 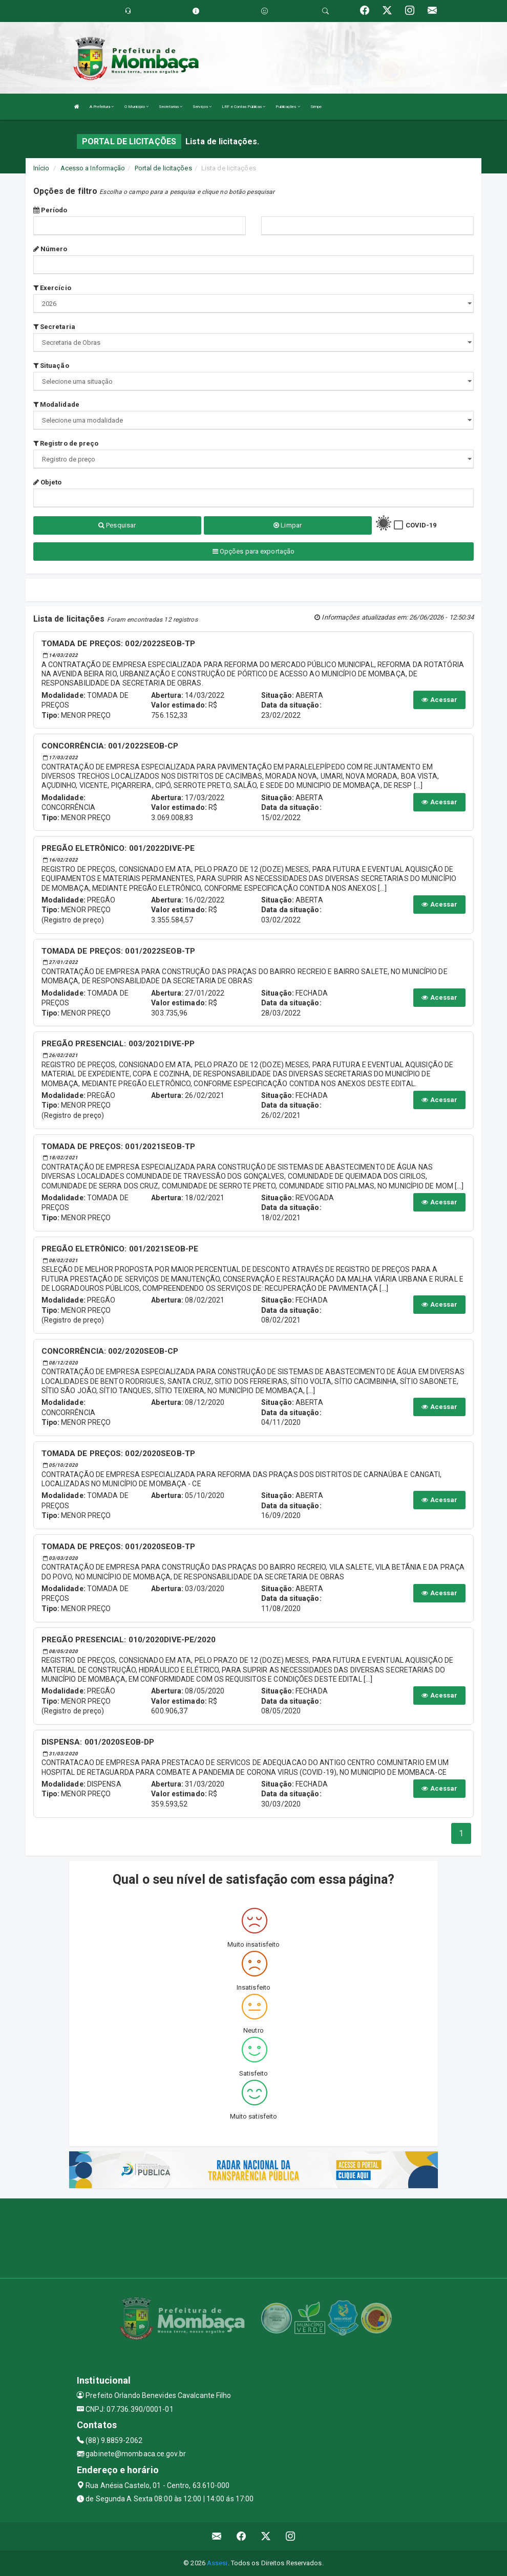 I want to click on Assesi, so click(x=217, y=2563).